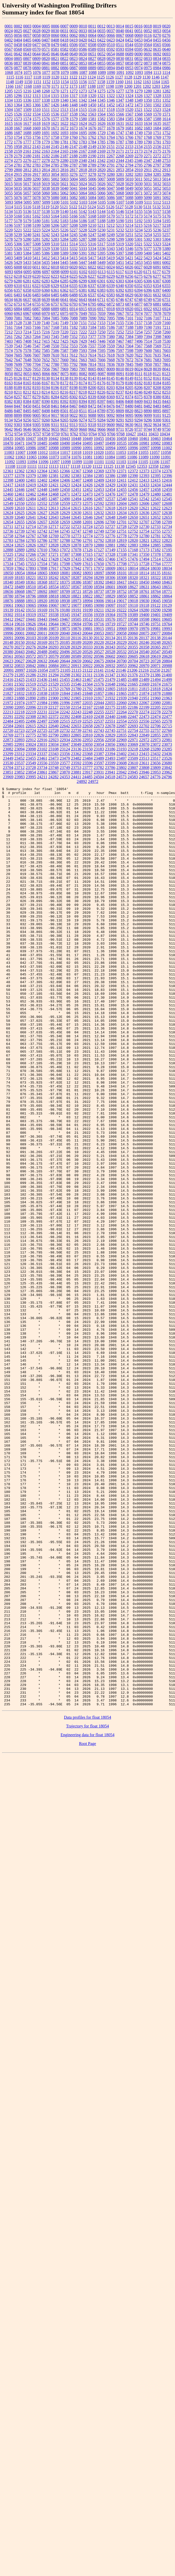  What do you see at coordinates (87, 1927) in the screenshot?
I see `Root Page` at bounding box center [87, 1927].